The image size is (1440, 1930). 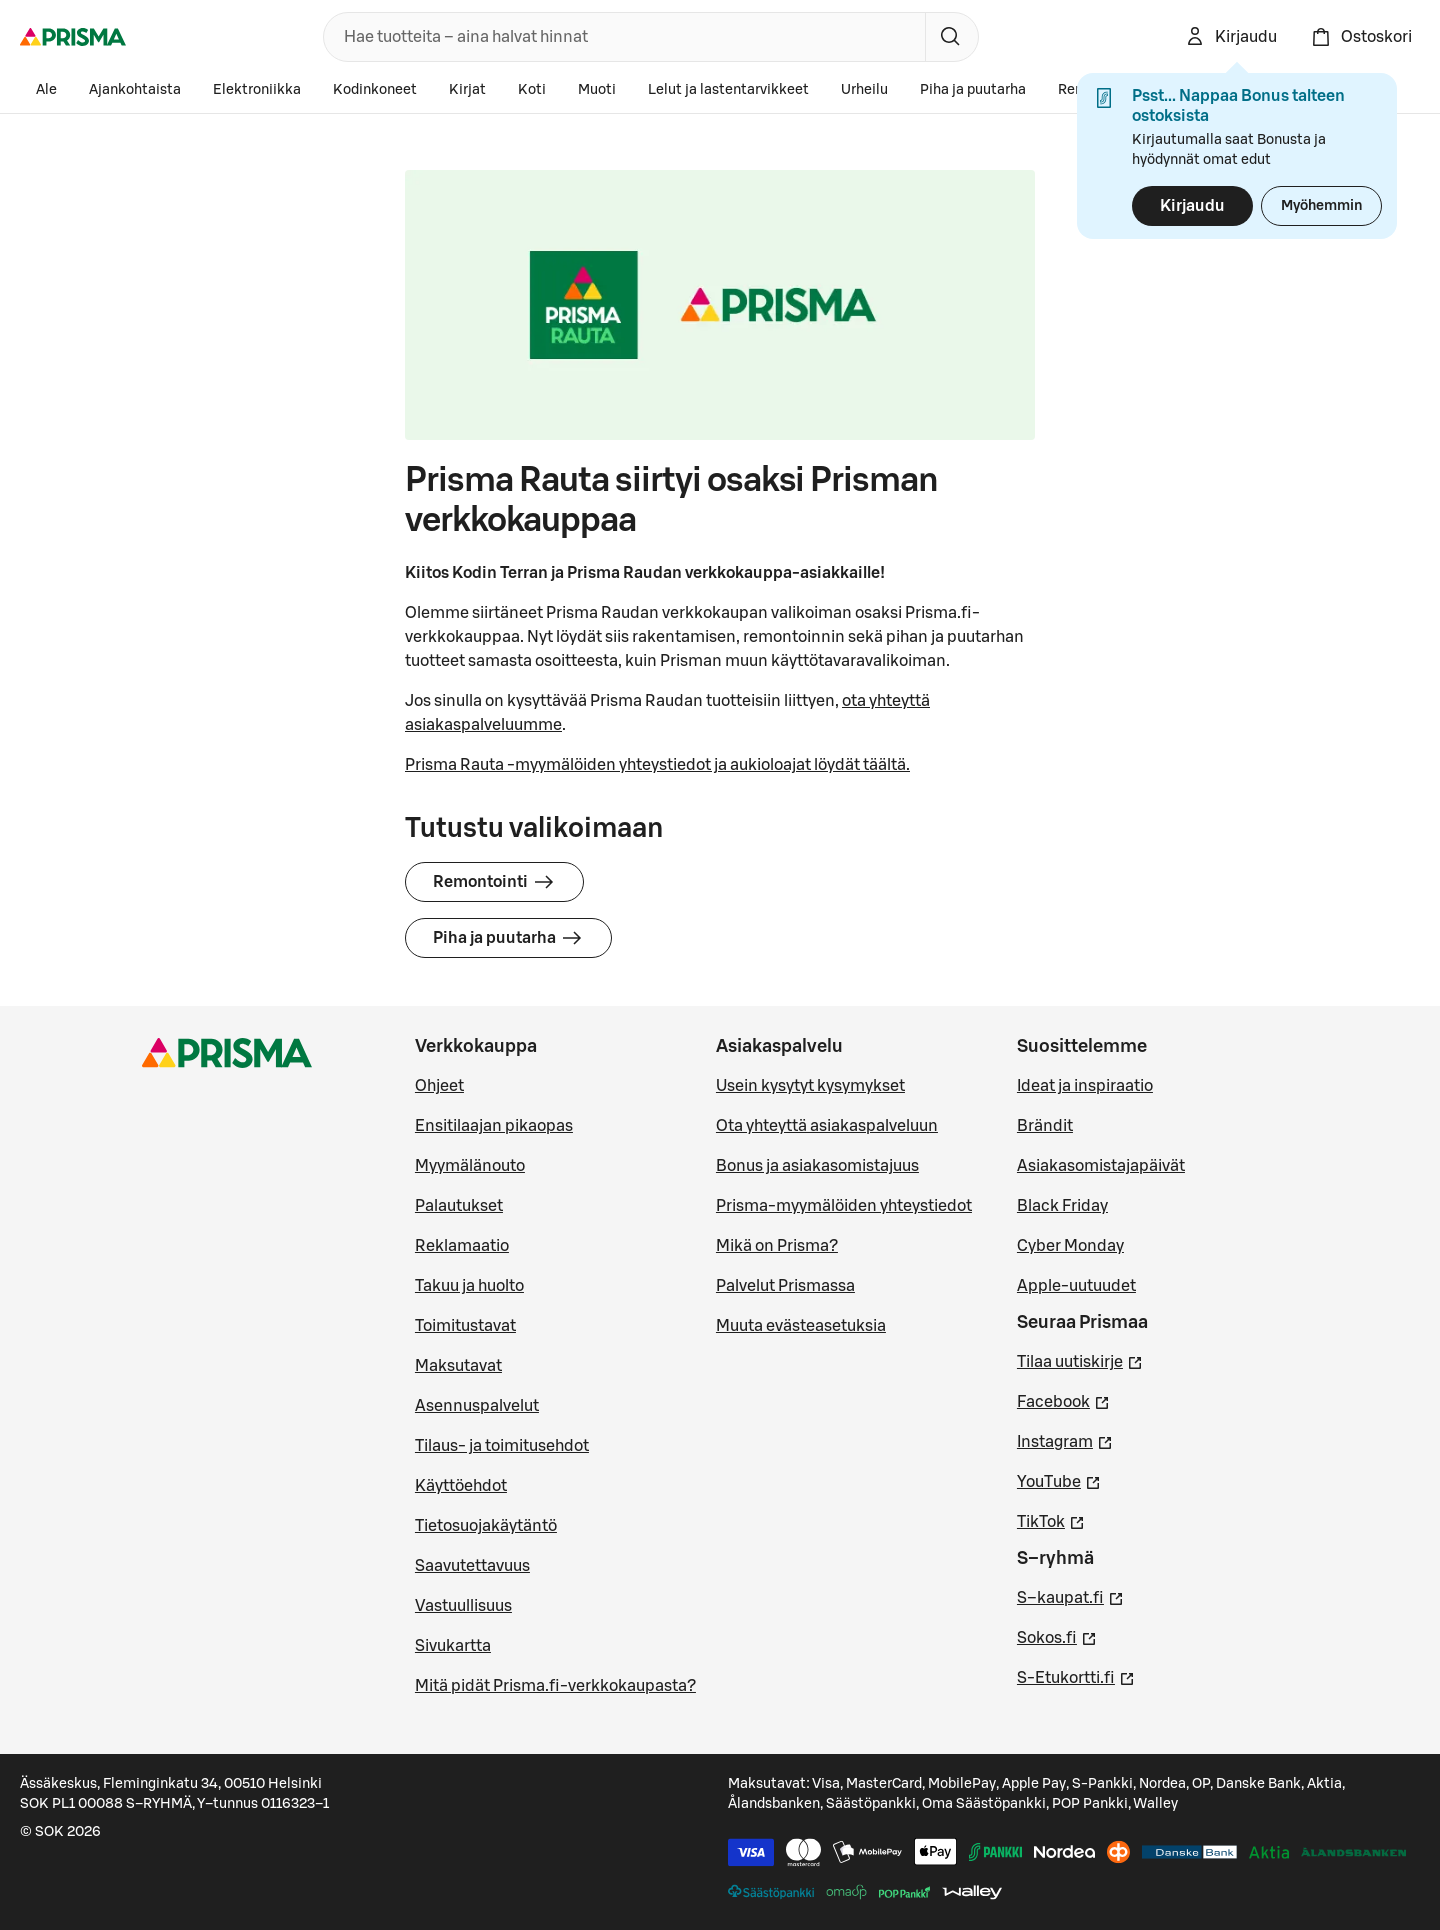 What do you see at coordinates (810, 1086) in the screenshot?
I see `Usein kysytyt kysymykset` at bounding box center [810, 1086].